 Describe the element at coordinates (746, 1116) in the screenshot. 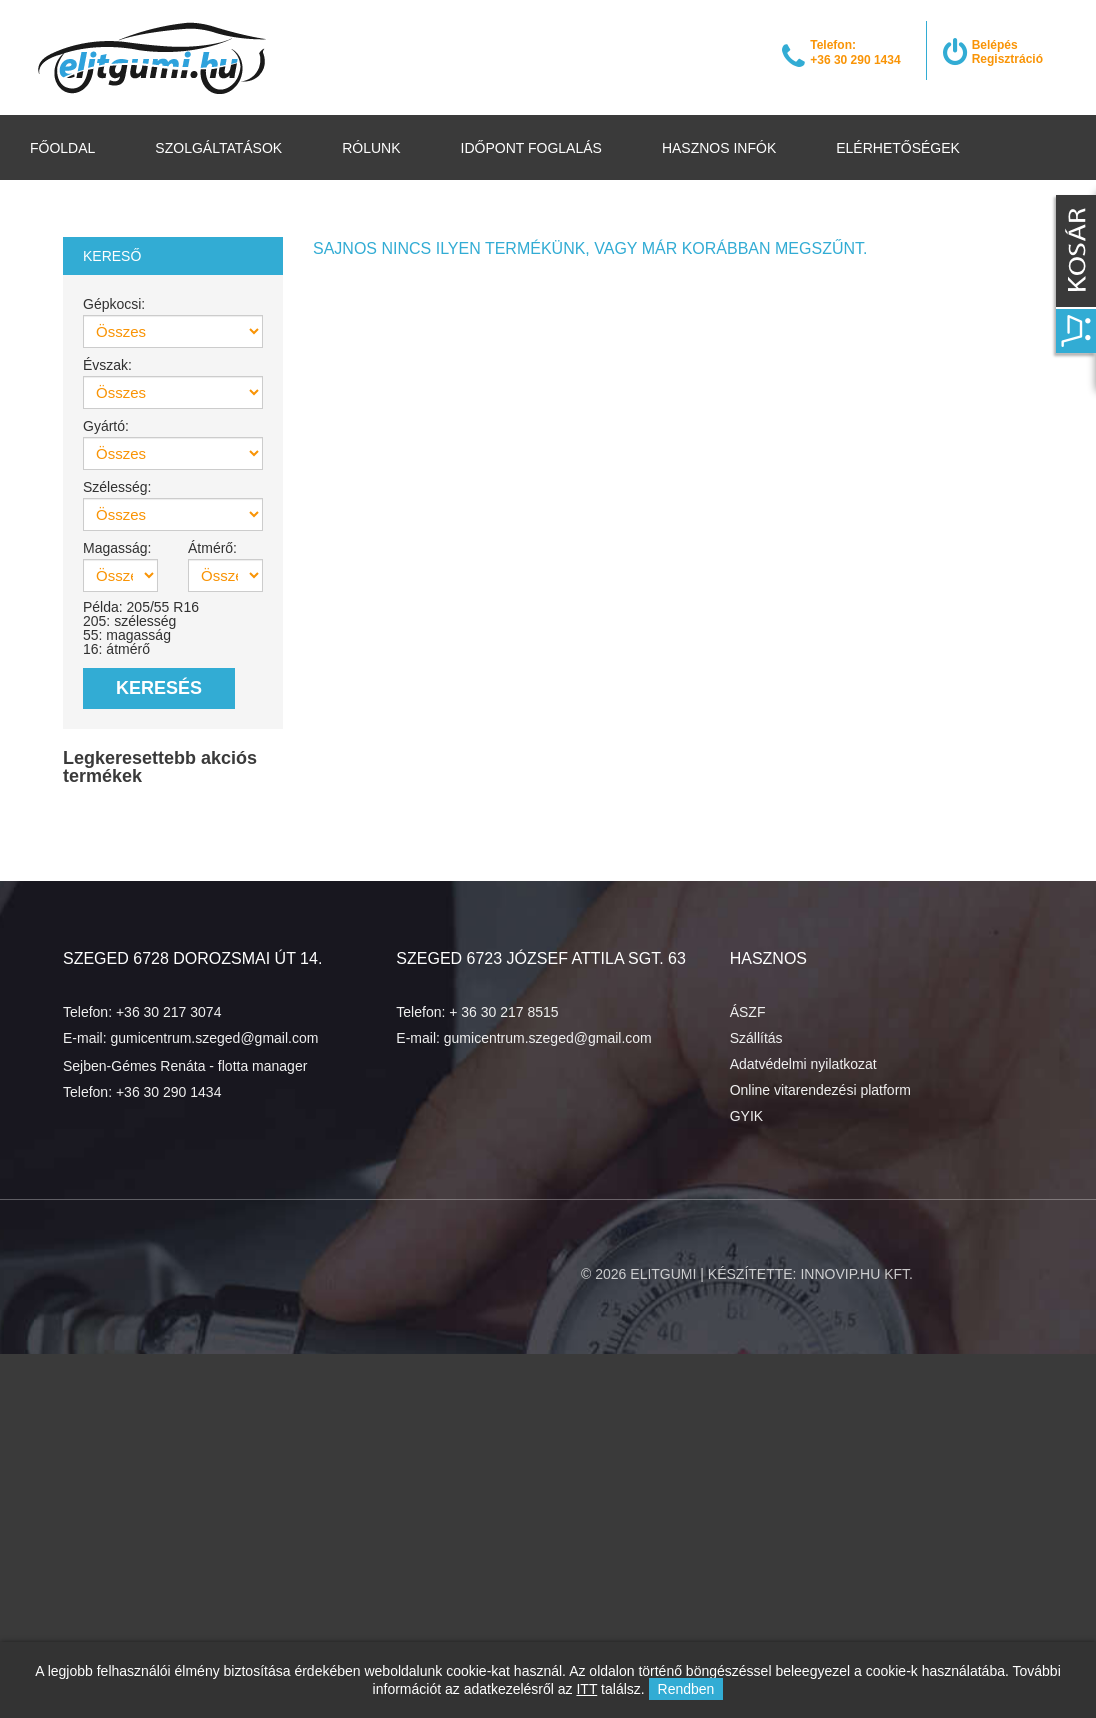

I see `GYIK` at that location.